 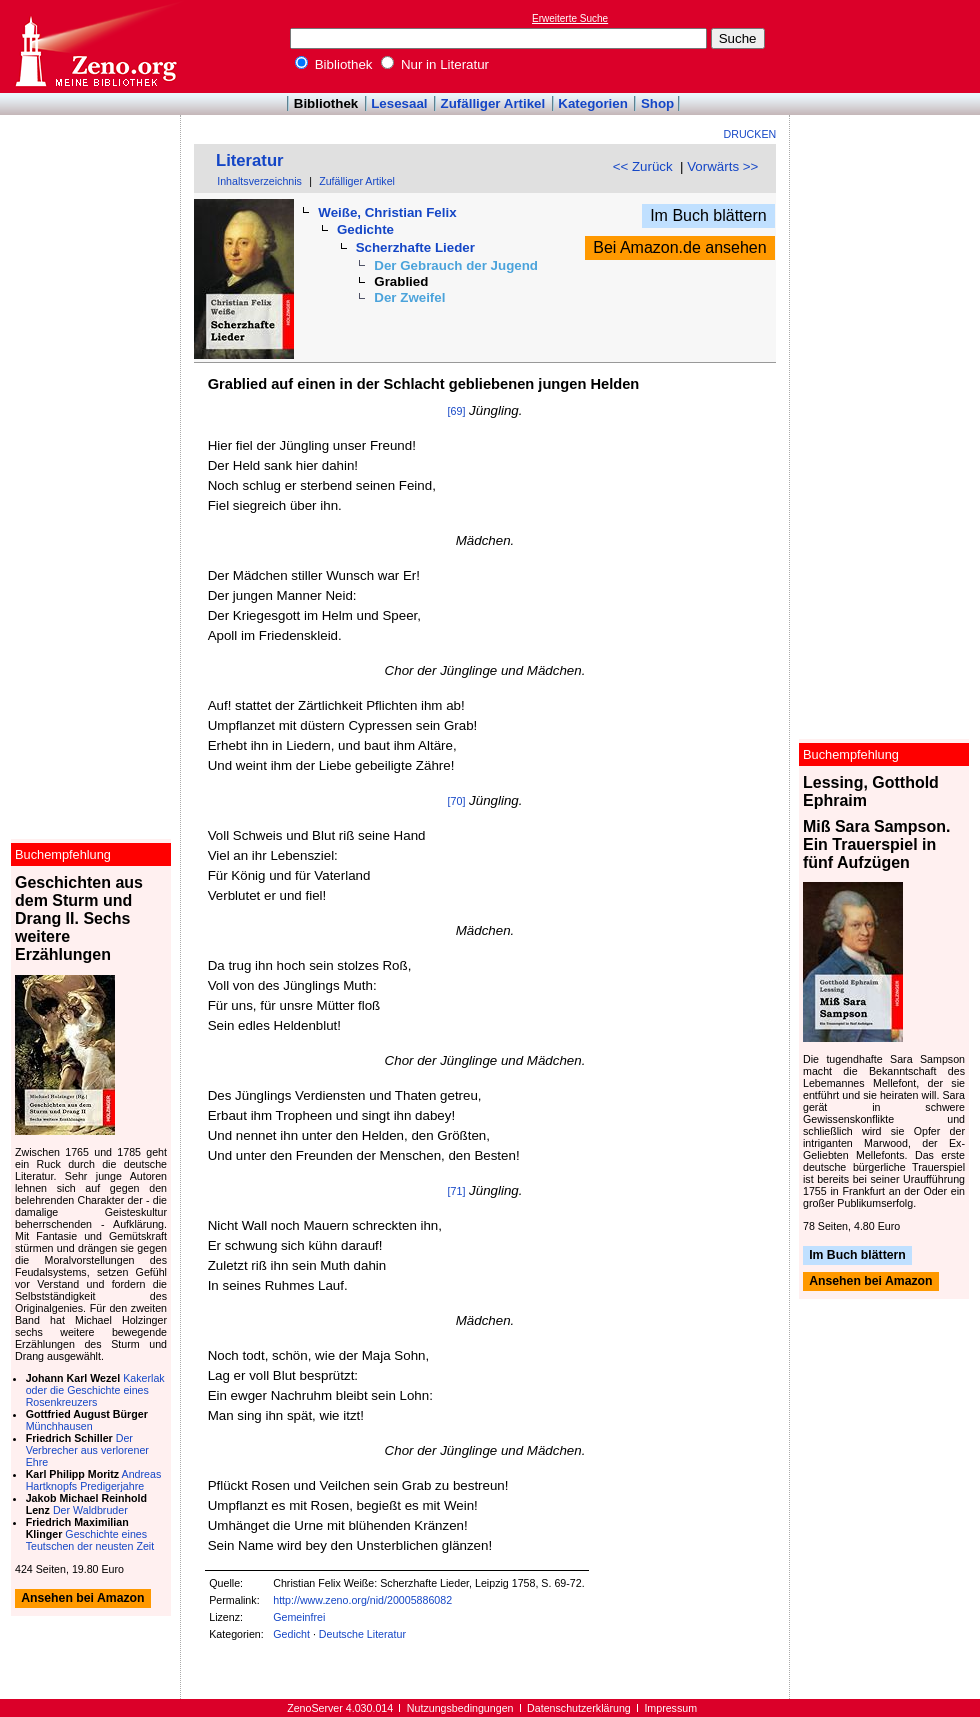 What do you see at coordinates (362, 1600) in the screenshot?
I see `http://www.zeno.org/nid/20005886082` at bounding box center [362, 1600].